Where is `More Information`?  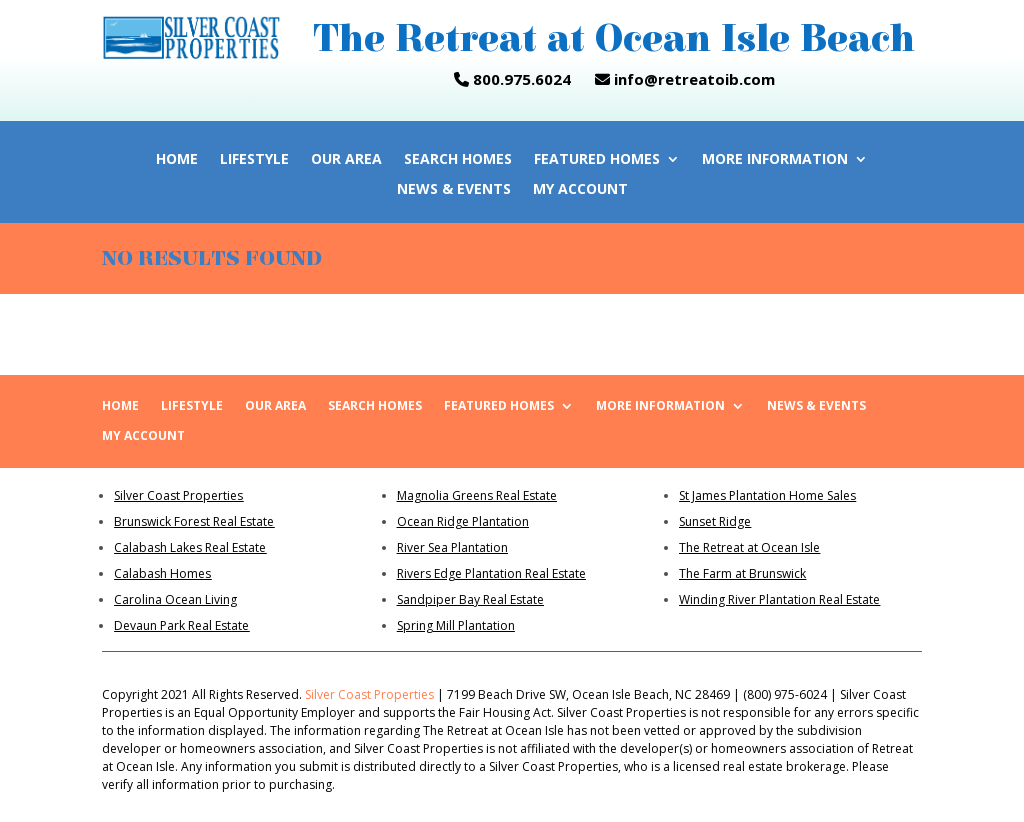
More Information is located at coordinates (775, 160).